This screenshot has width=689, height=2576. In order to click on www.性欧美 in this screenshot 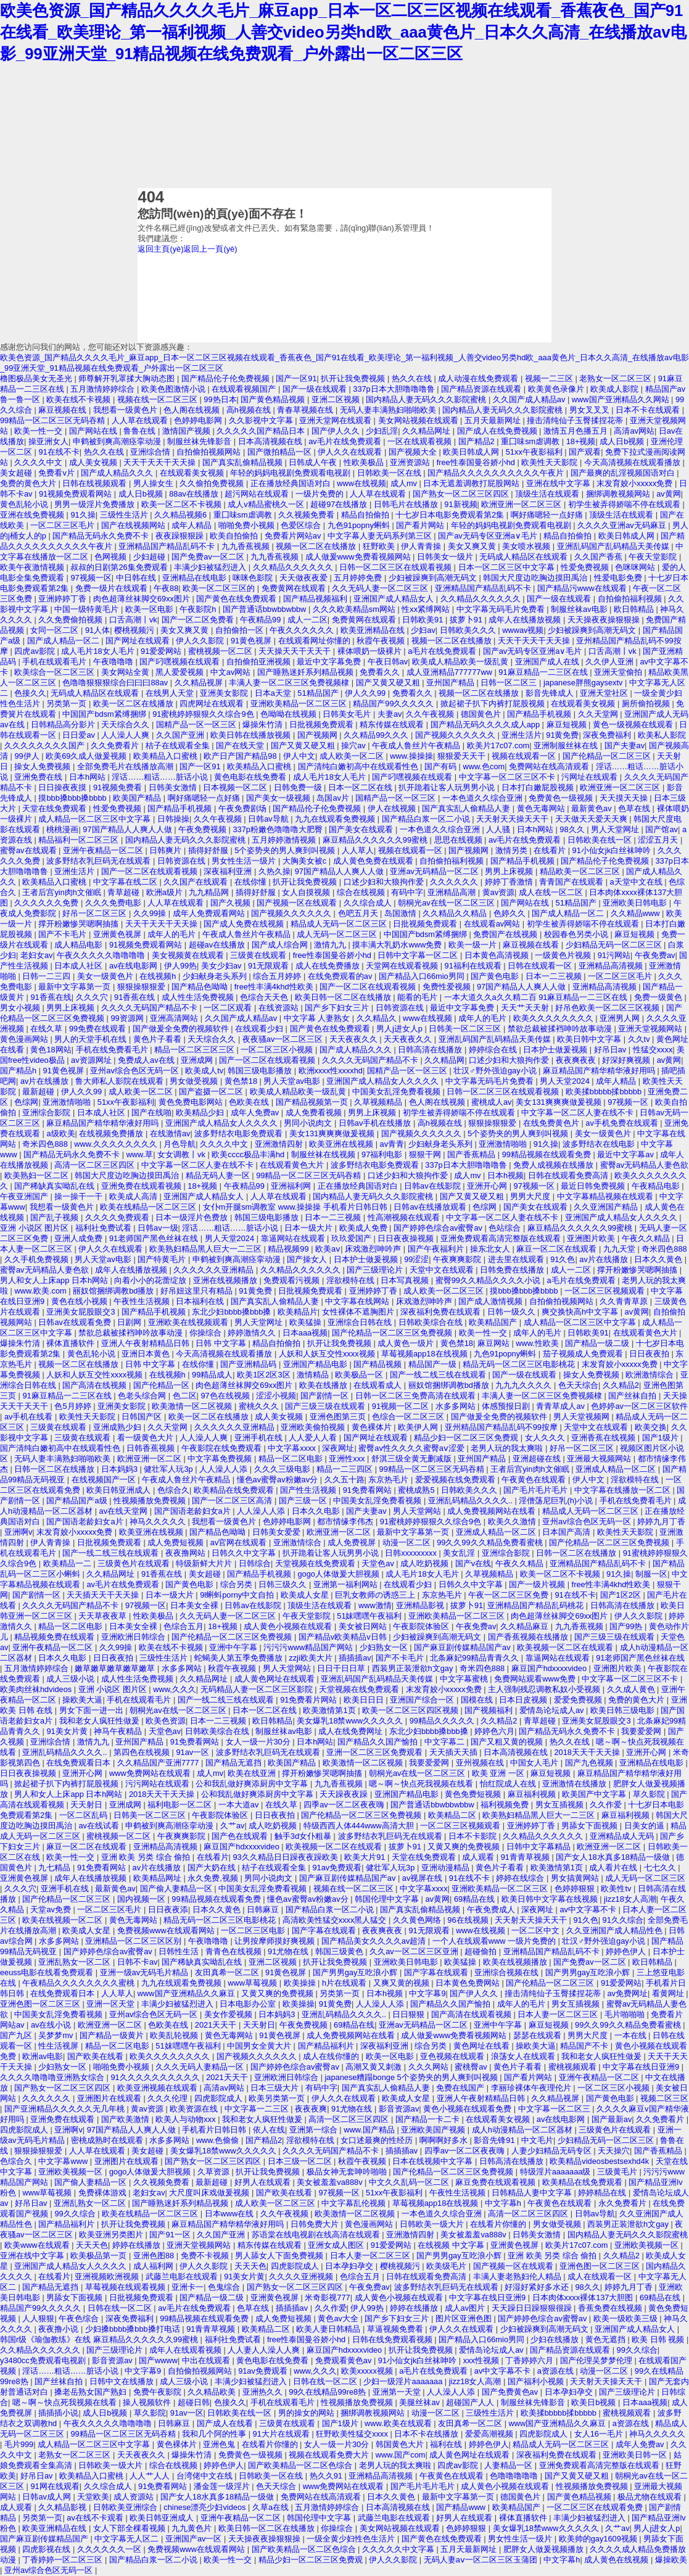, I will do `click(538, 1343)`.